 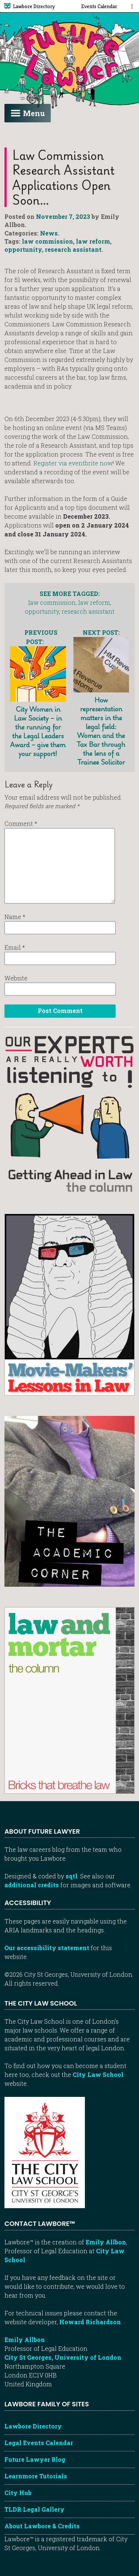 I want to click on Howard Richardson [Howard Richardson, Lawbore web developer], so click(x=90, y=2322).